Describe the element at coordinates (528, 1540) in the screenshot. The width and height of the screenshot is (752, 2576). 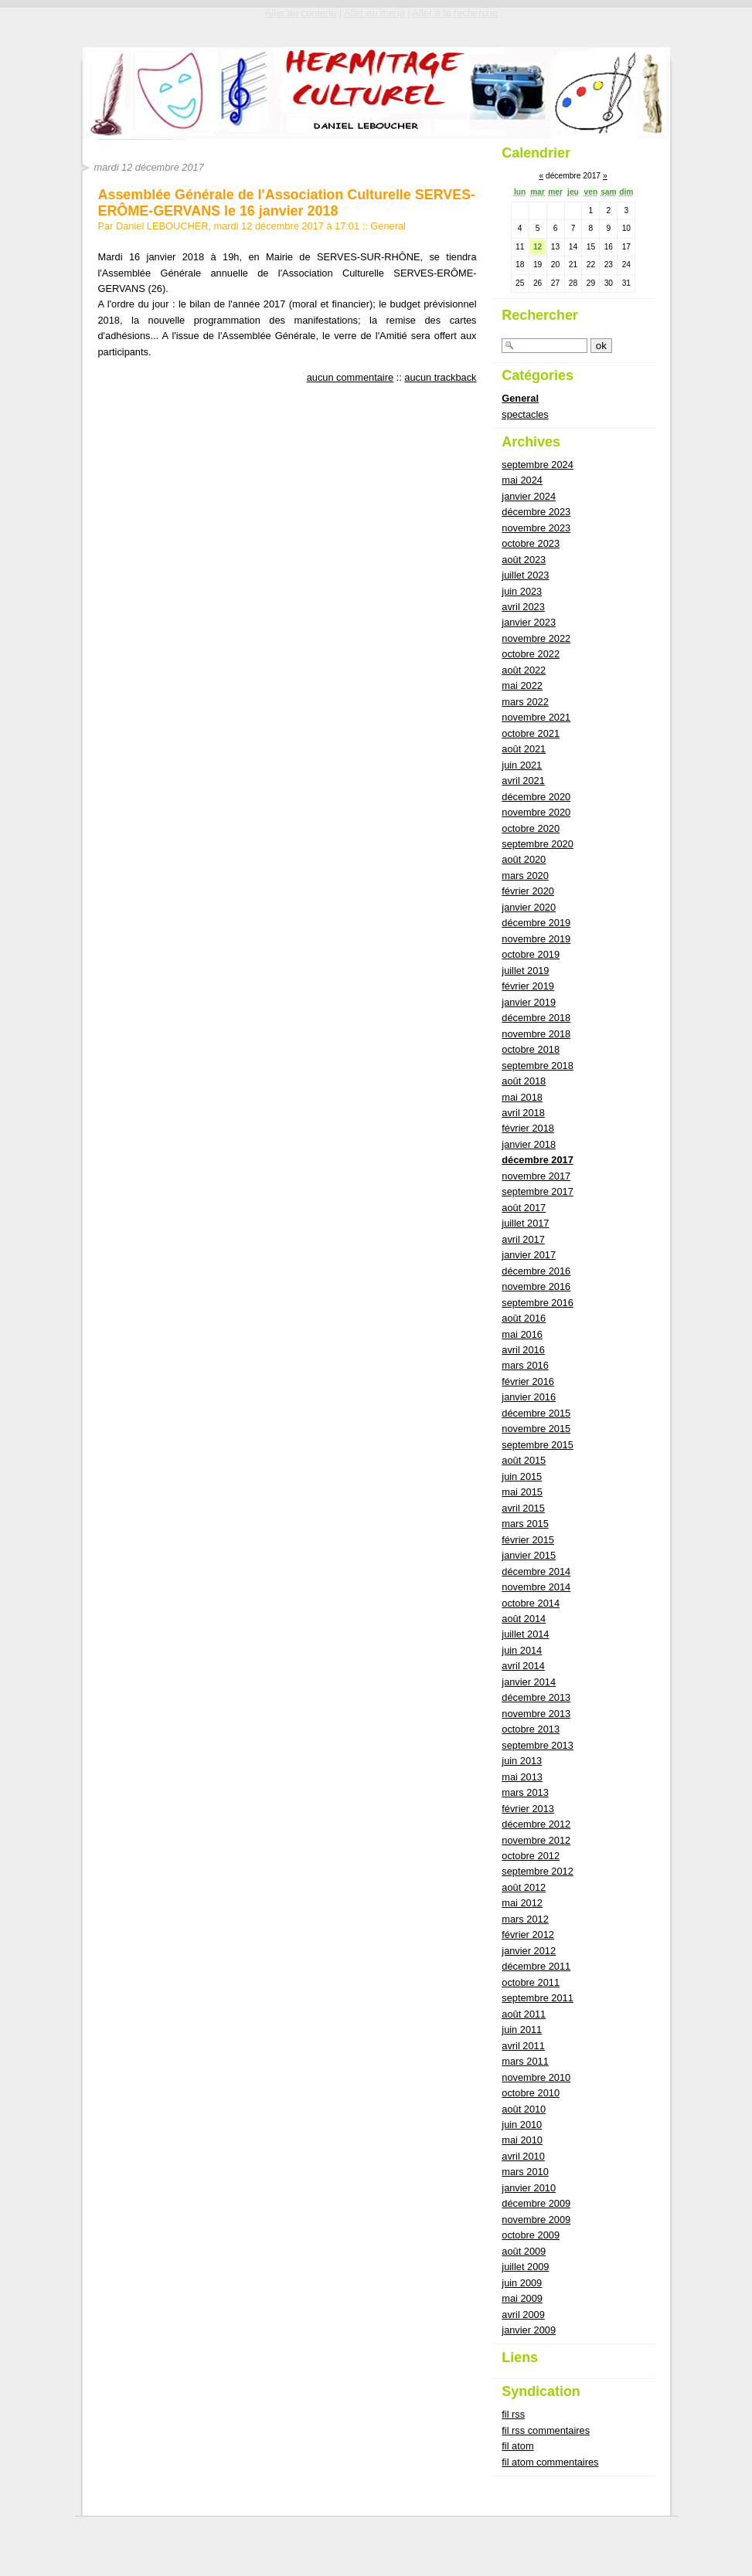
I see `février 2015` at that location.